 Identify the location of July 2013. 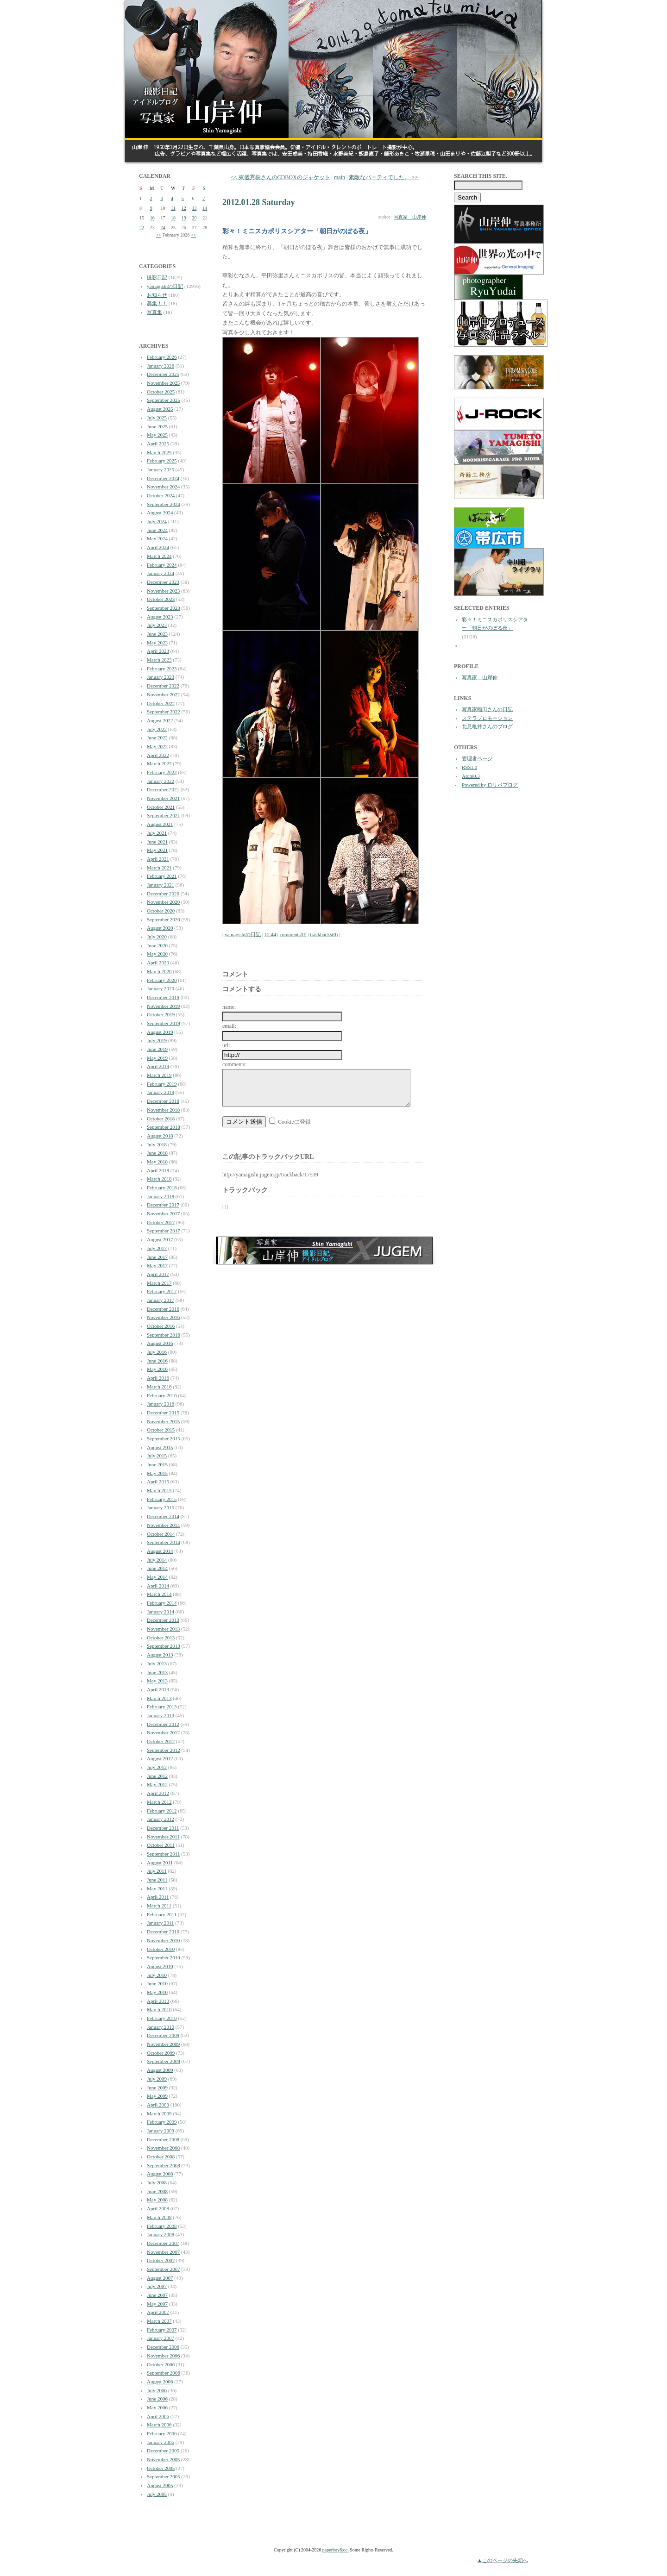
(157, 1663).